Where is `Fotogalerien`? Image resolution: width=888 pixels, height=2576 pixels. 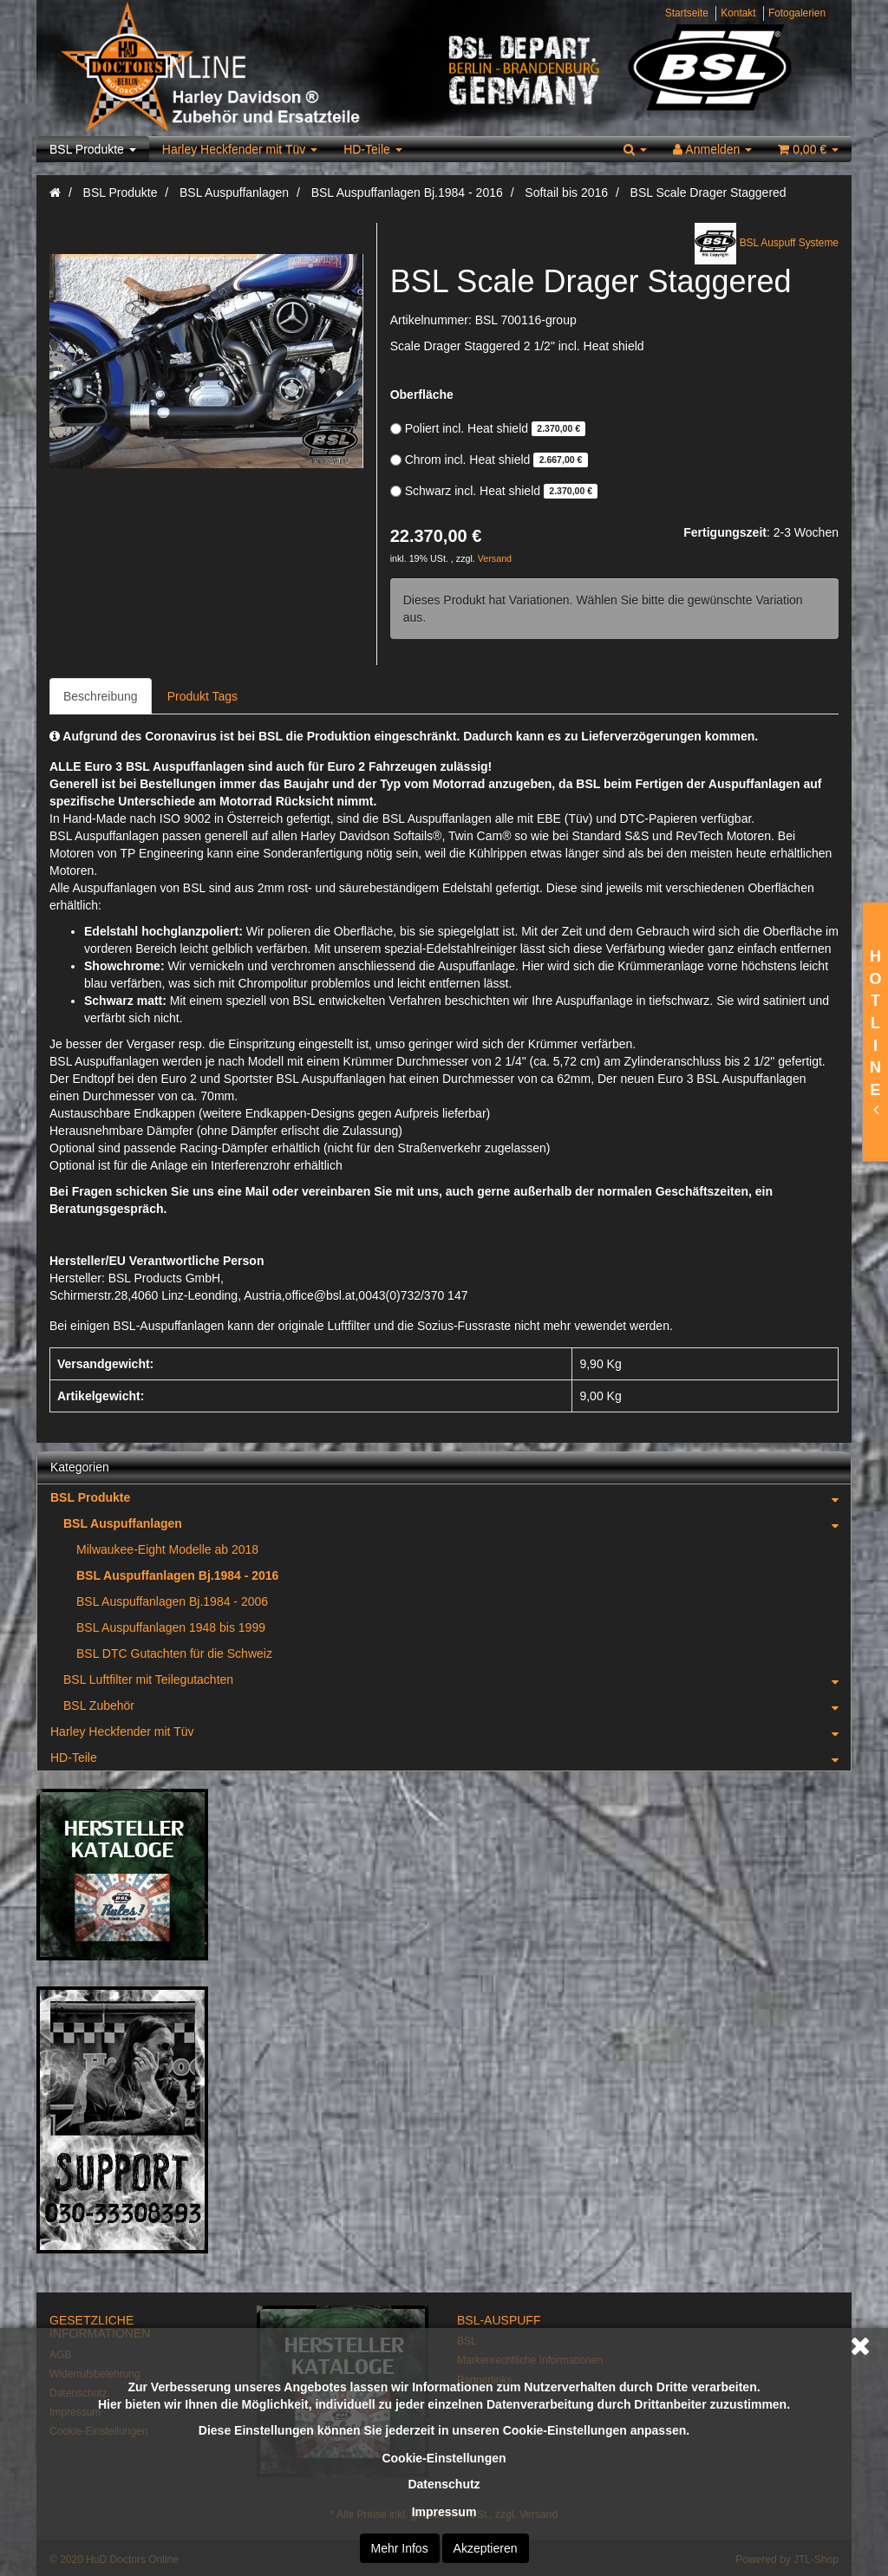
Fotogalerien is located at coordinates (797, 13).